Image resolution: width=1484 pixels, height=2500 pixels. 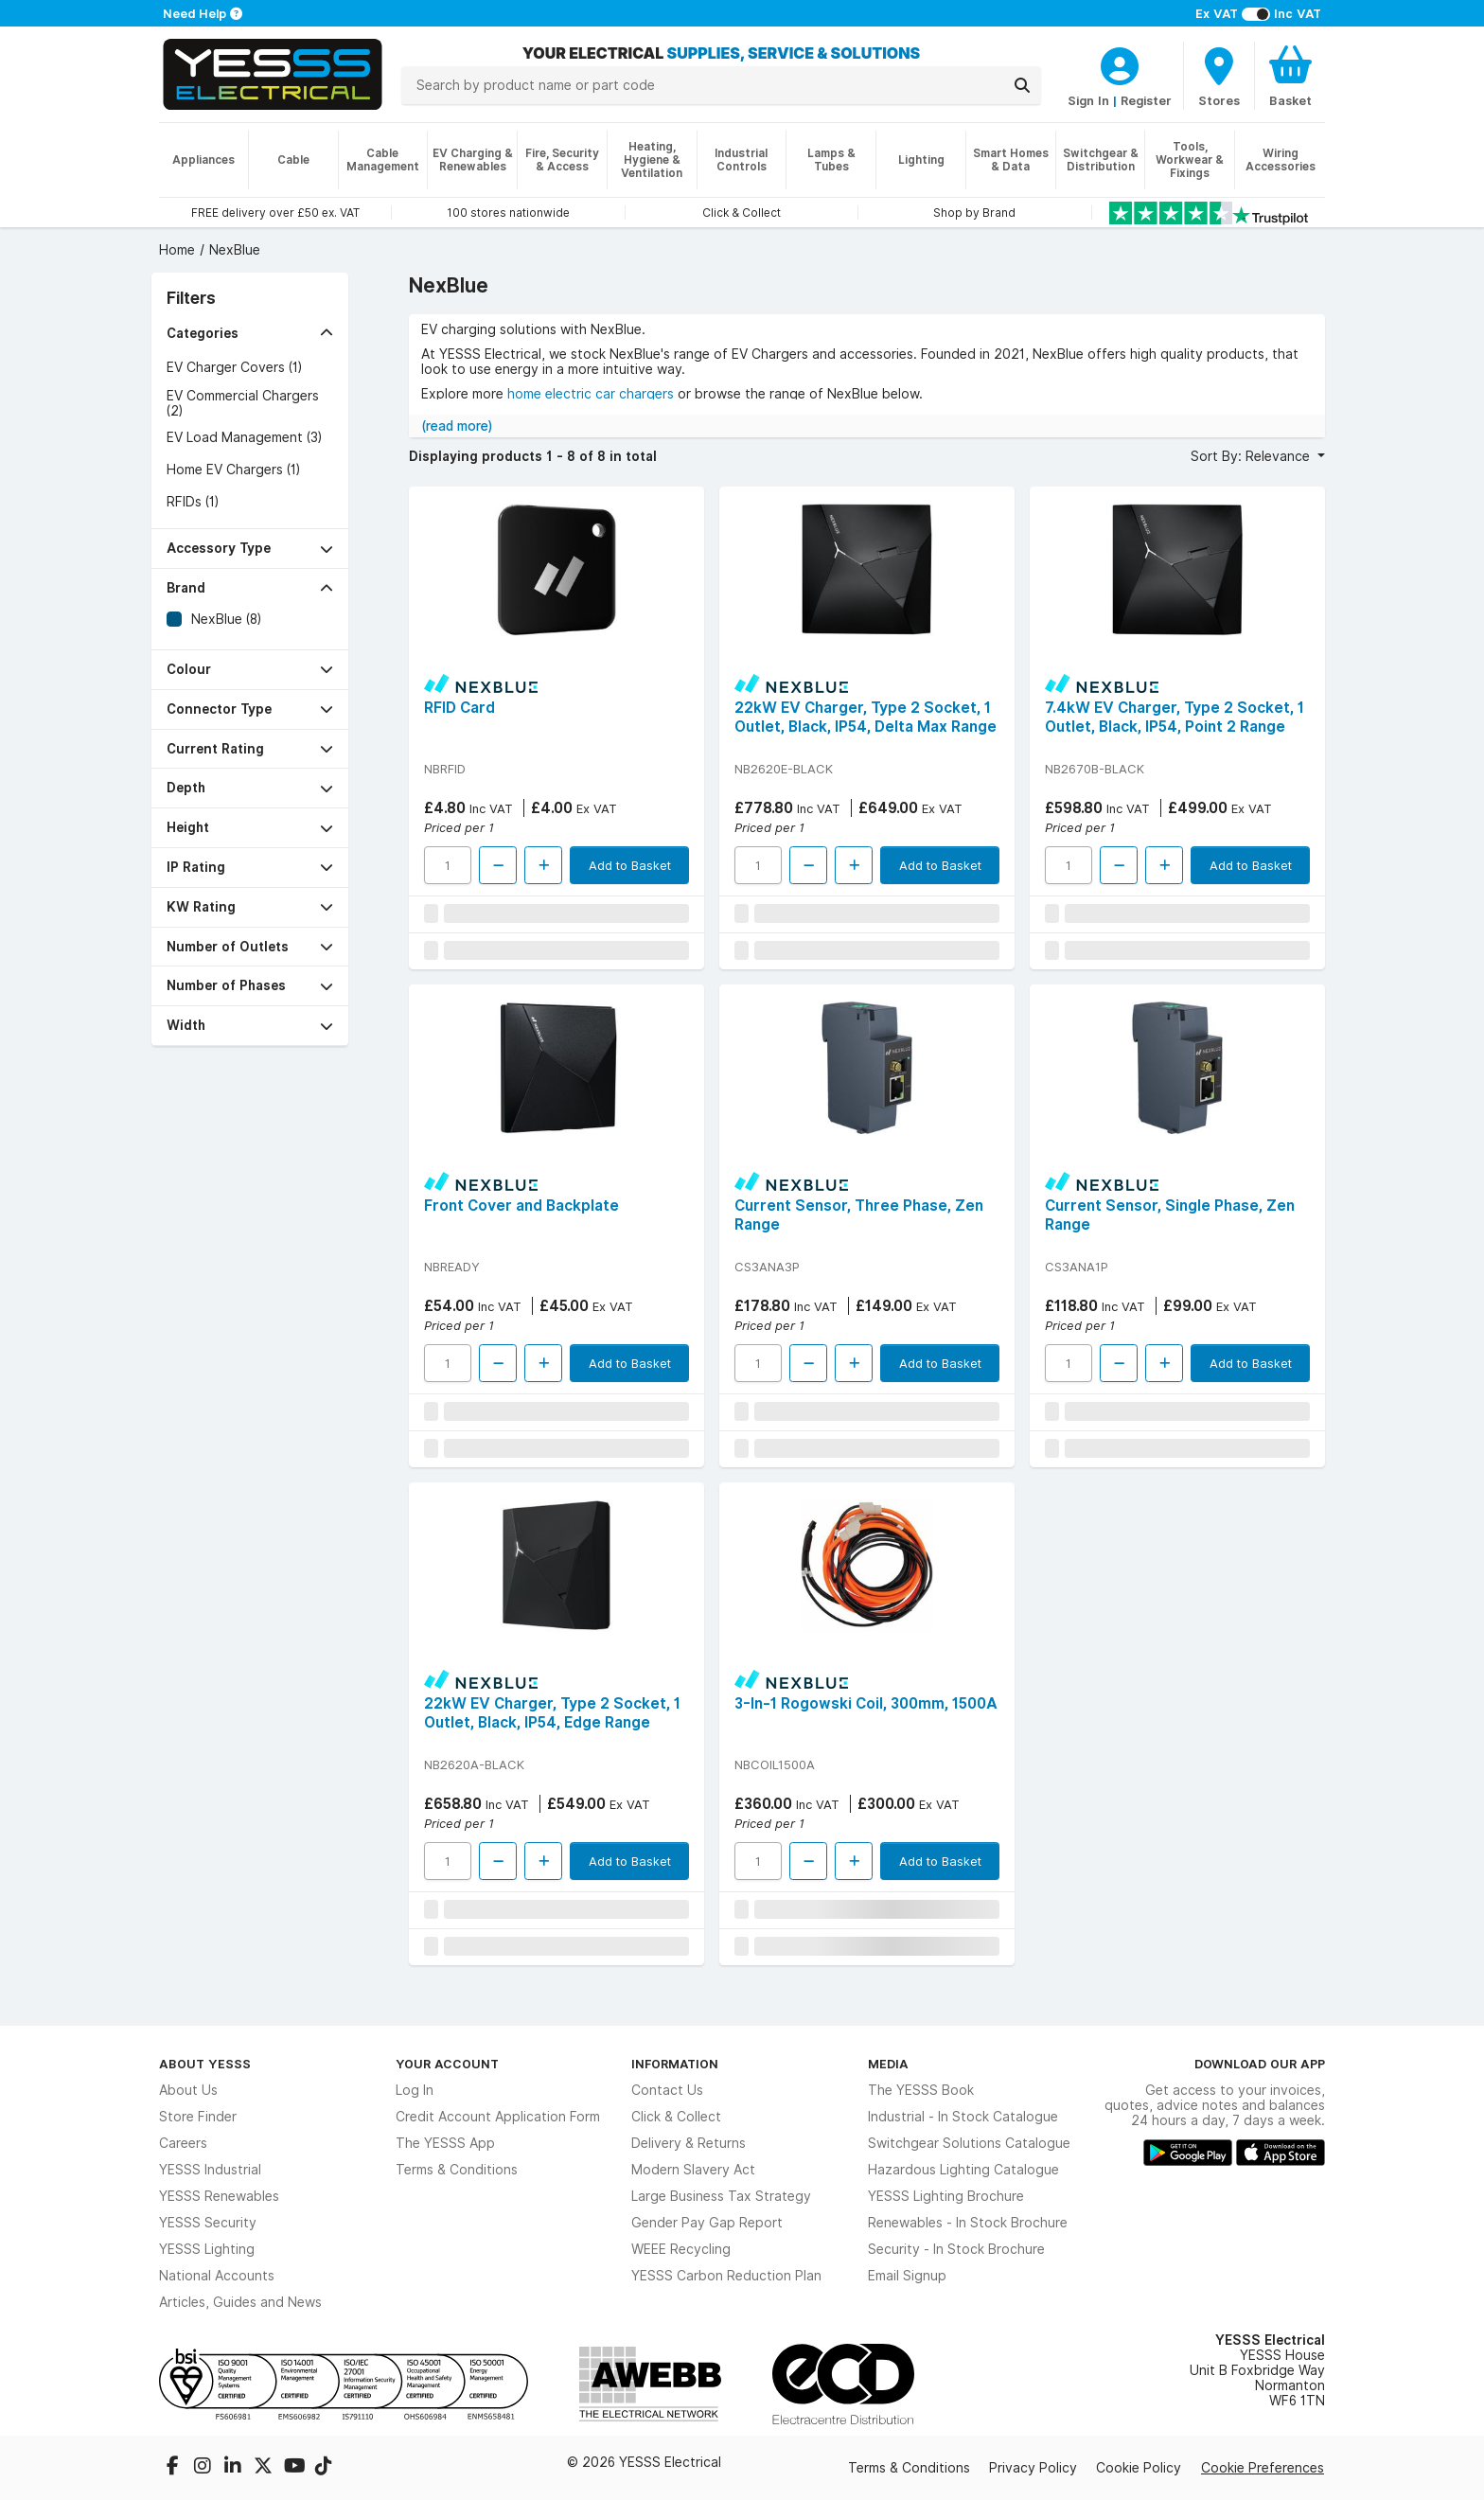 I want to click on Careers, so click(x=183, y=2143).